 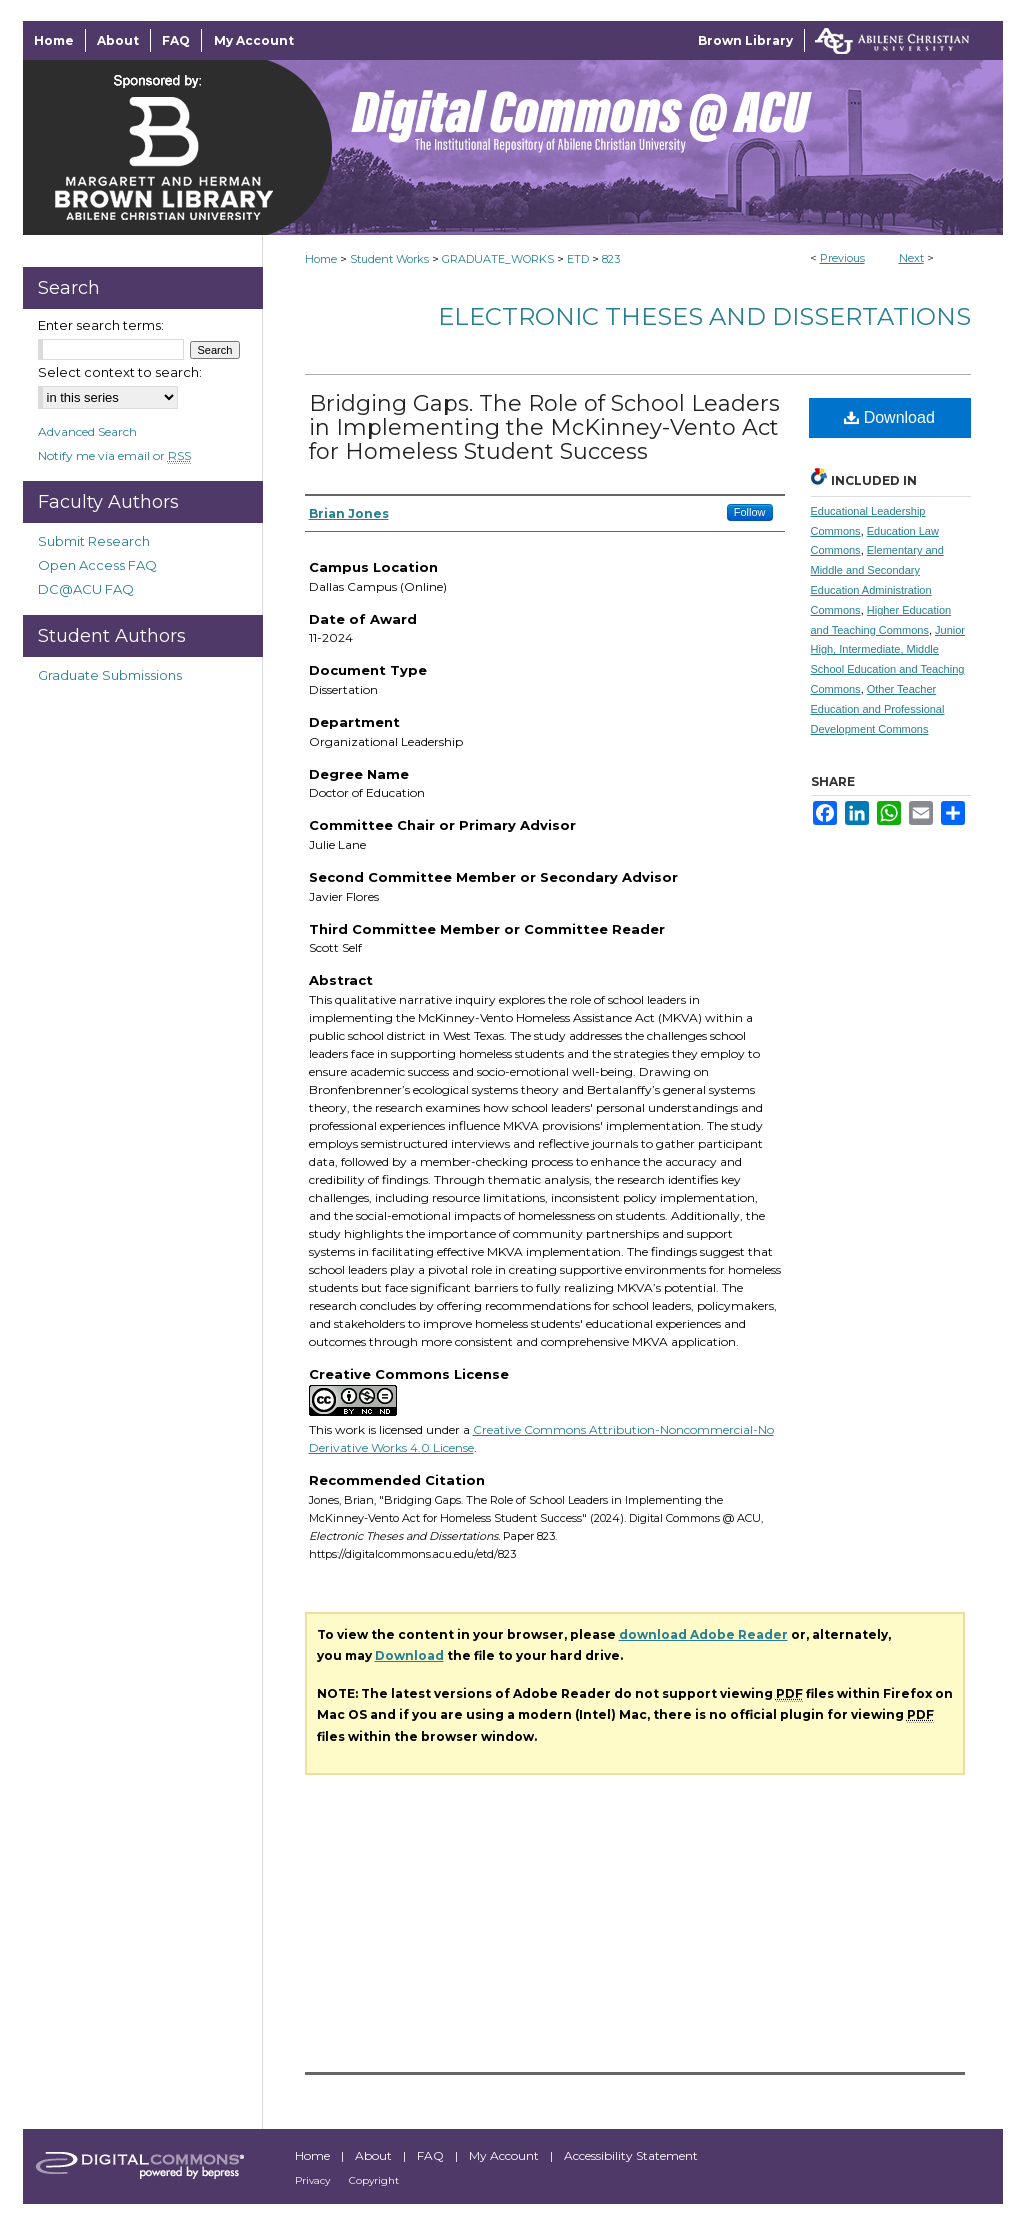 I want to click on 823, so click(x=611, y=259).